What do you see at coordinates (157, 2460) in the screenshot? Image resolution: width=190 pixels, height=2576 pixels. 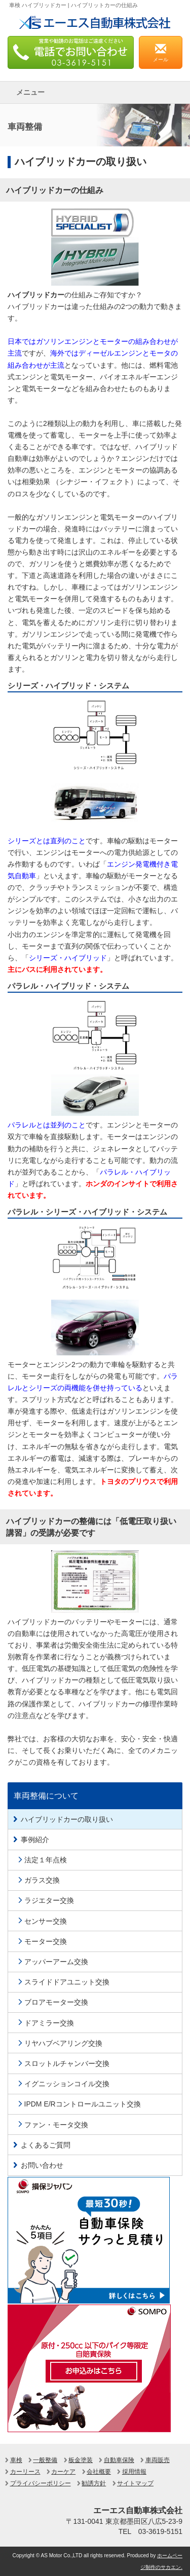 I see `車両販売` at bounding box center [157, 2460].